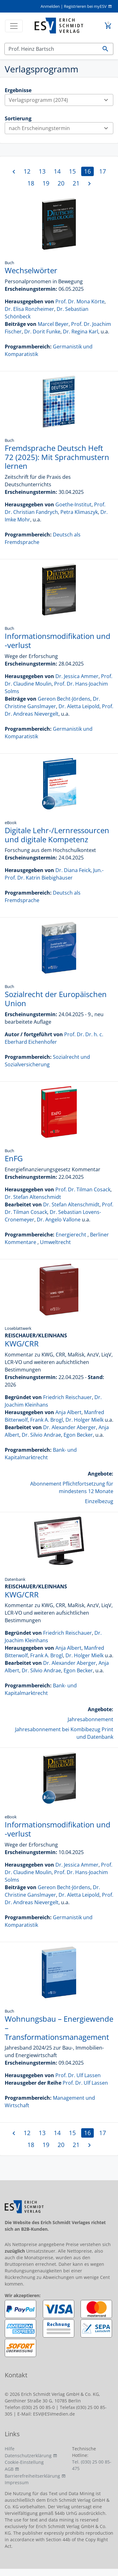 The height and width of the screenshot is (2576, 118). Describe the element at coordinates (56, 998) in the screenshot. I see `Sozialrecht der Europäischen Union` at that location.